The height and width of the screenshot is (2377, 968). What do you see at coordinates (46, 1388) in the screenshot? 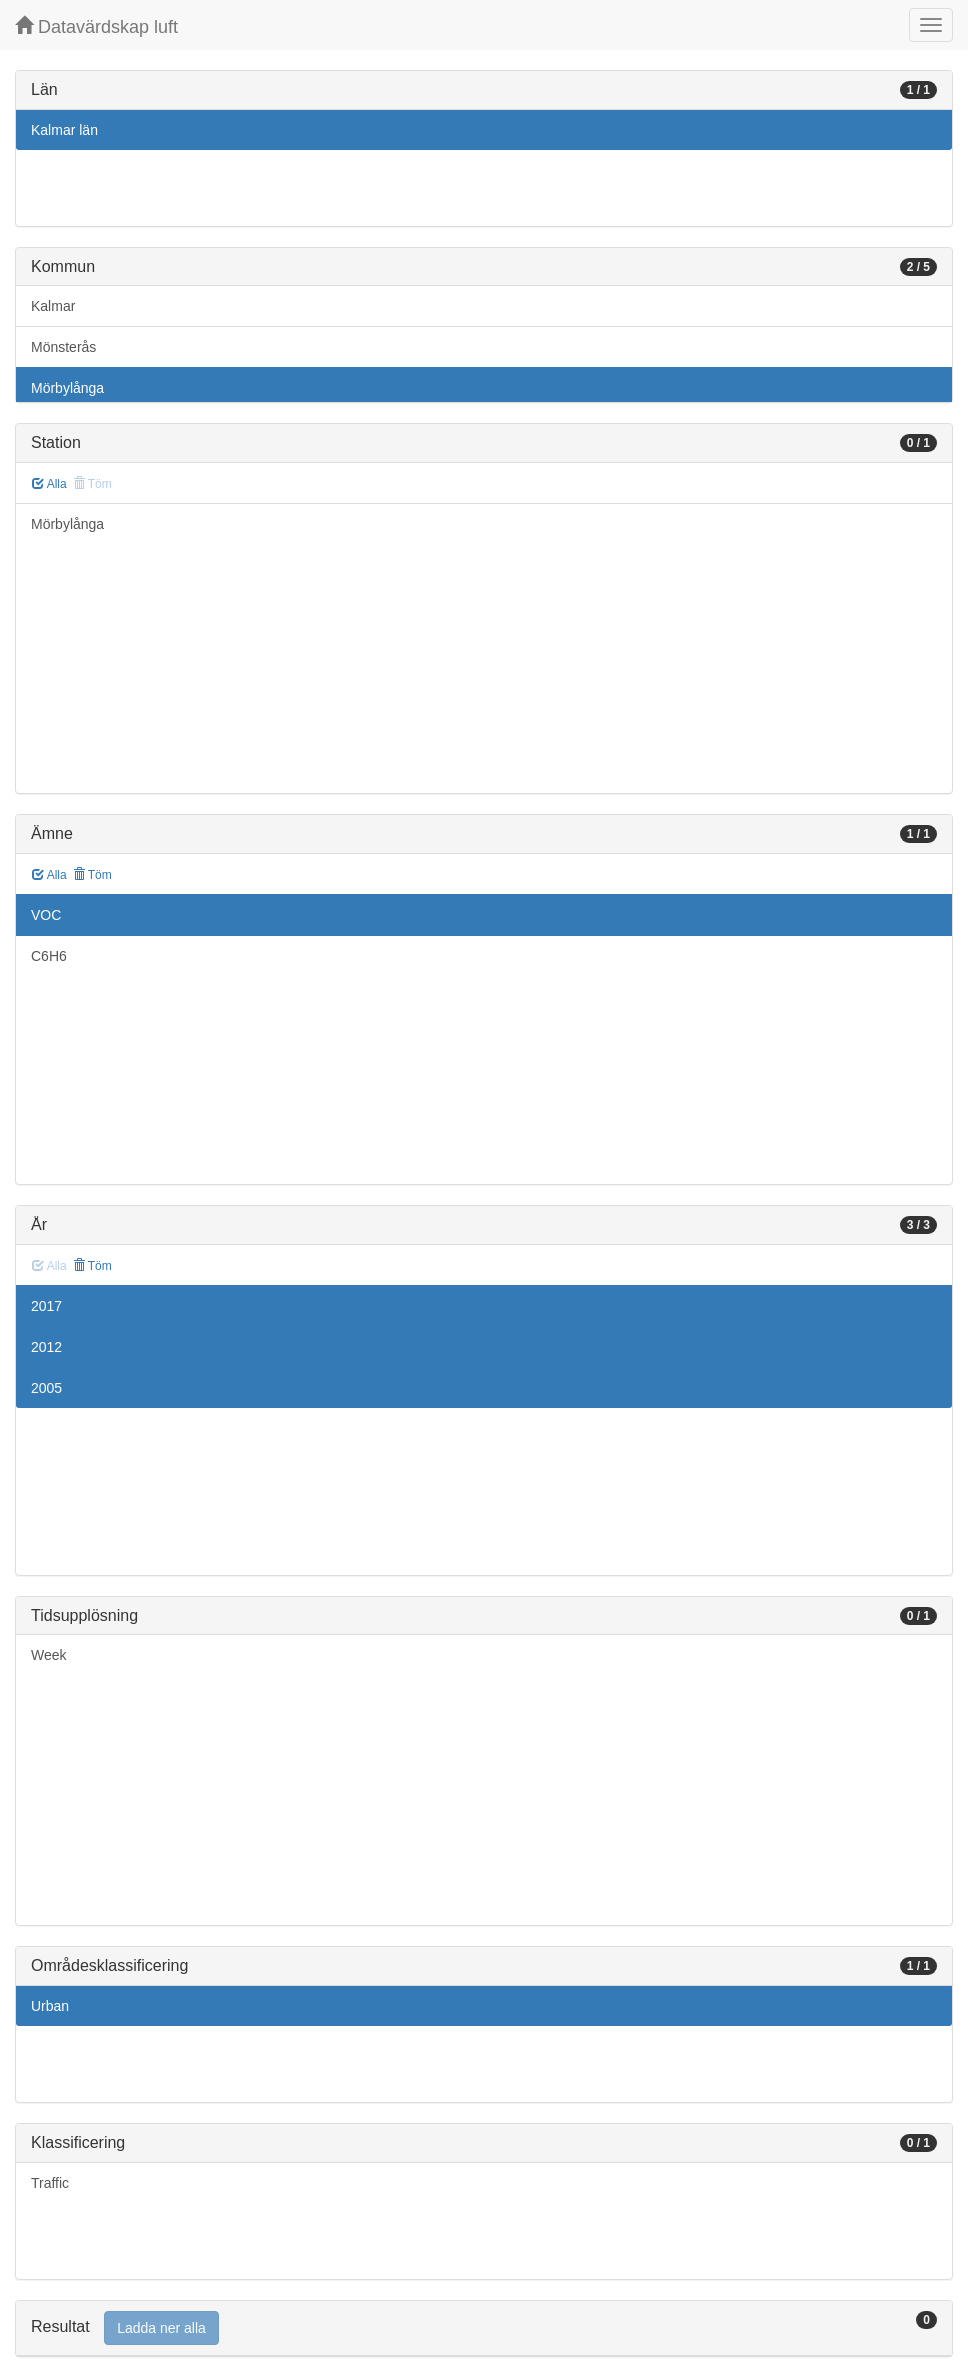
I see `2005` at bounding box center [46, 1388].